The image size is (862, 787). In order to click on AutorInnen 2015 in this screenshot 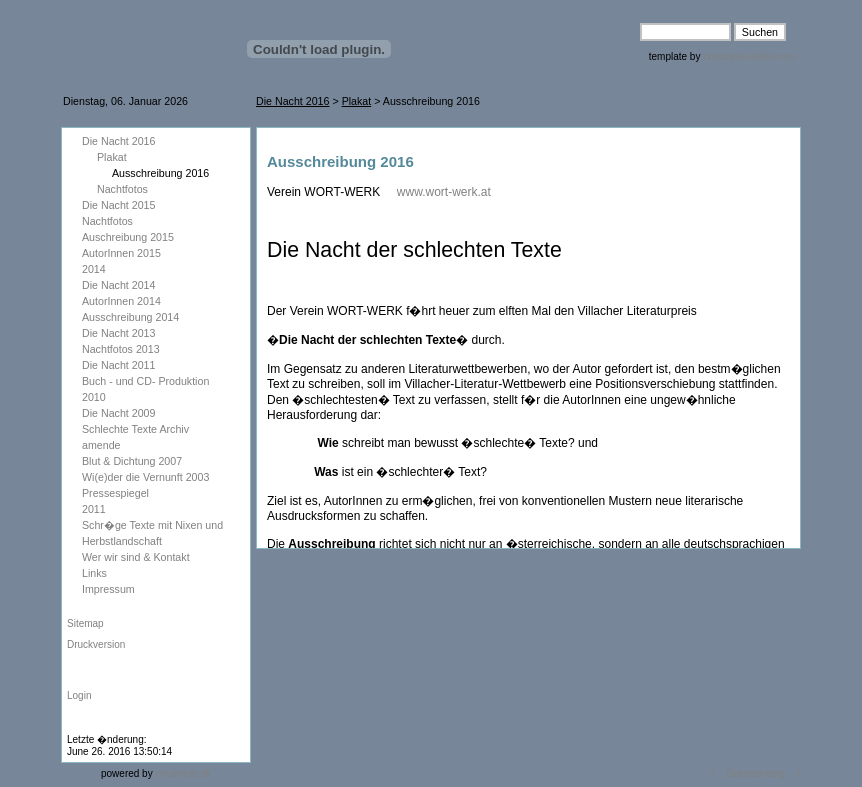, I will do `click(121, 253)`.